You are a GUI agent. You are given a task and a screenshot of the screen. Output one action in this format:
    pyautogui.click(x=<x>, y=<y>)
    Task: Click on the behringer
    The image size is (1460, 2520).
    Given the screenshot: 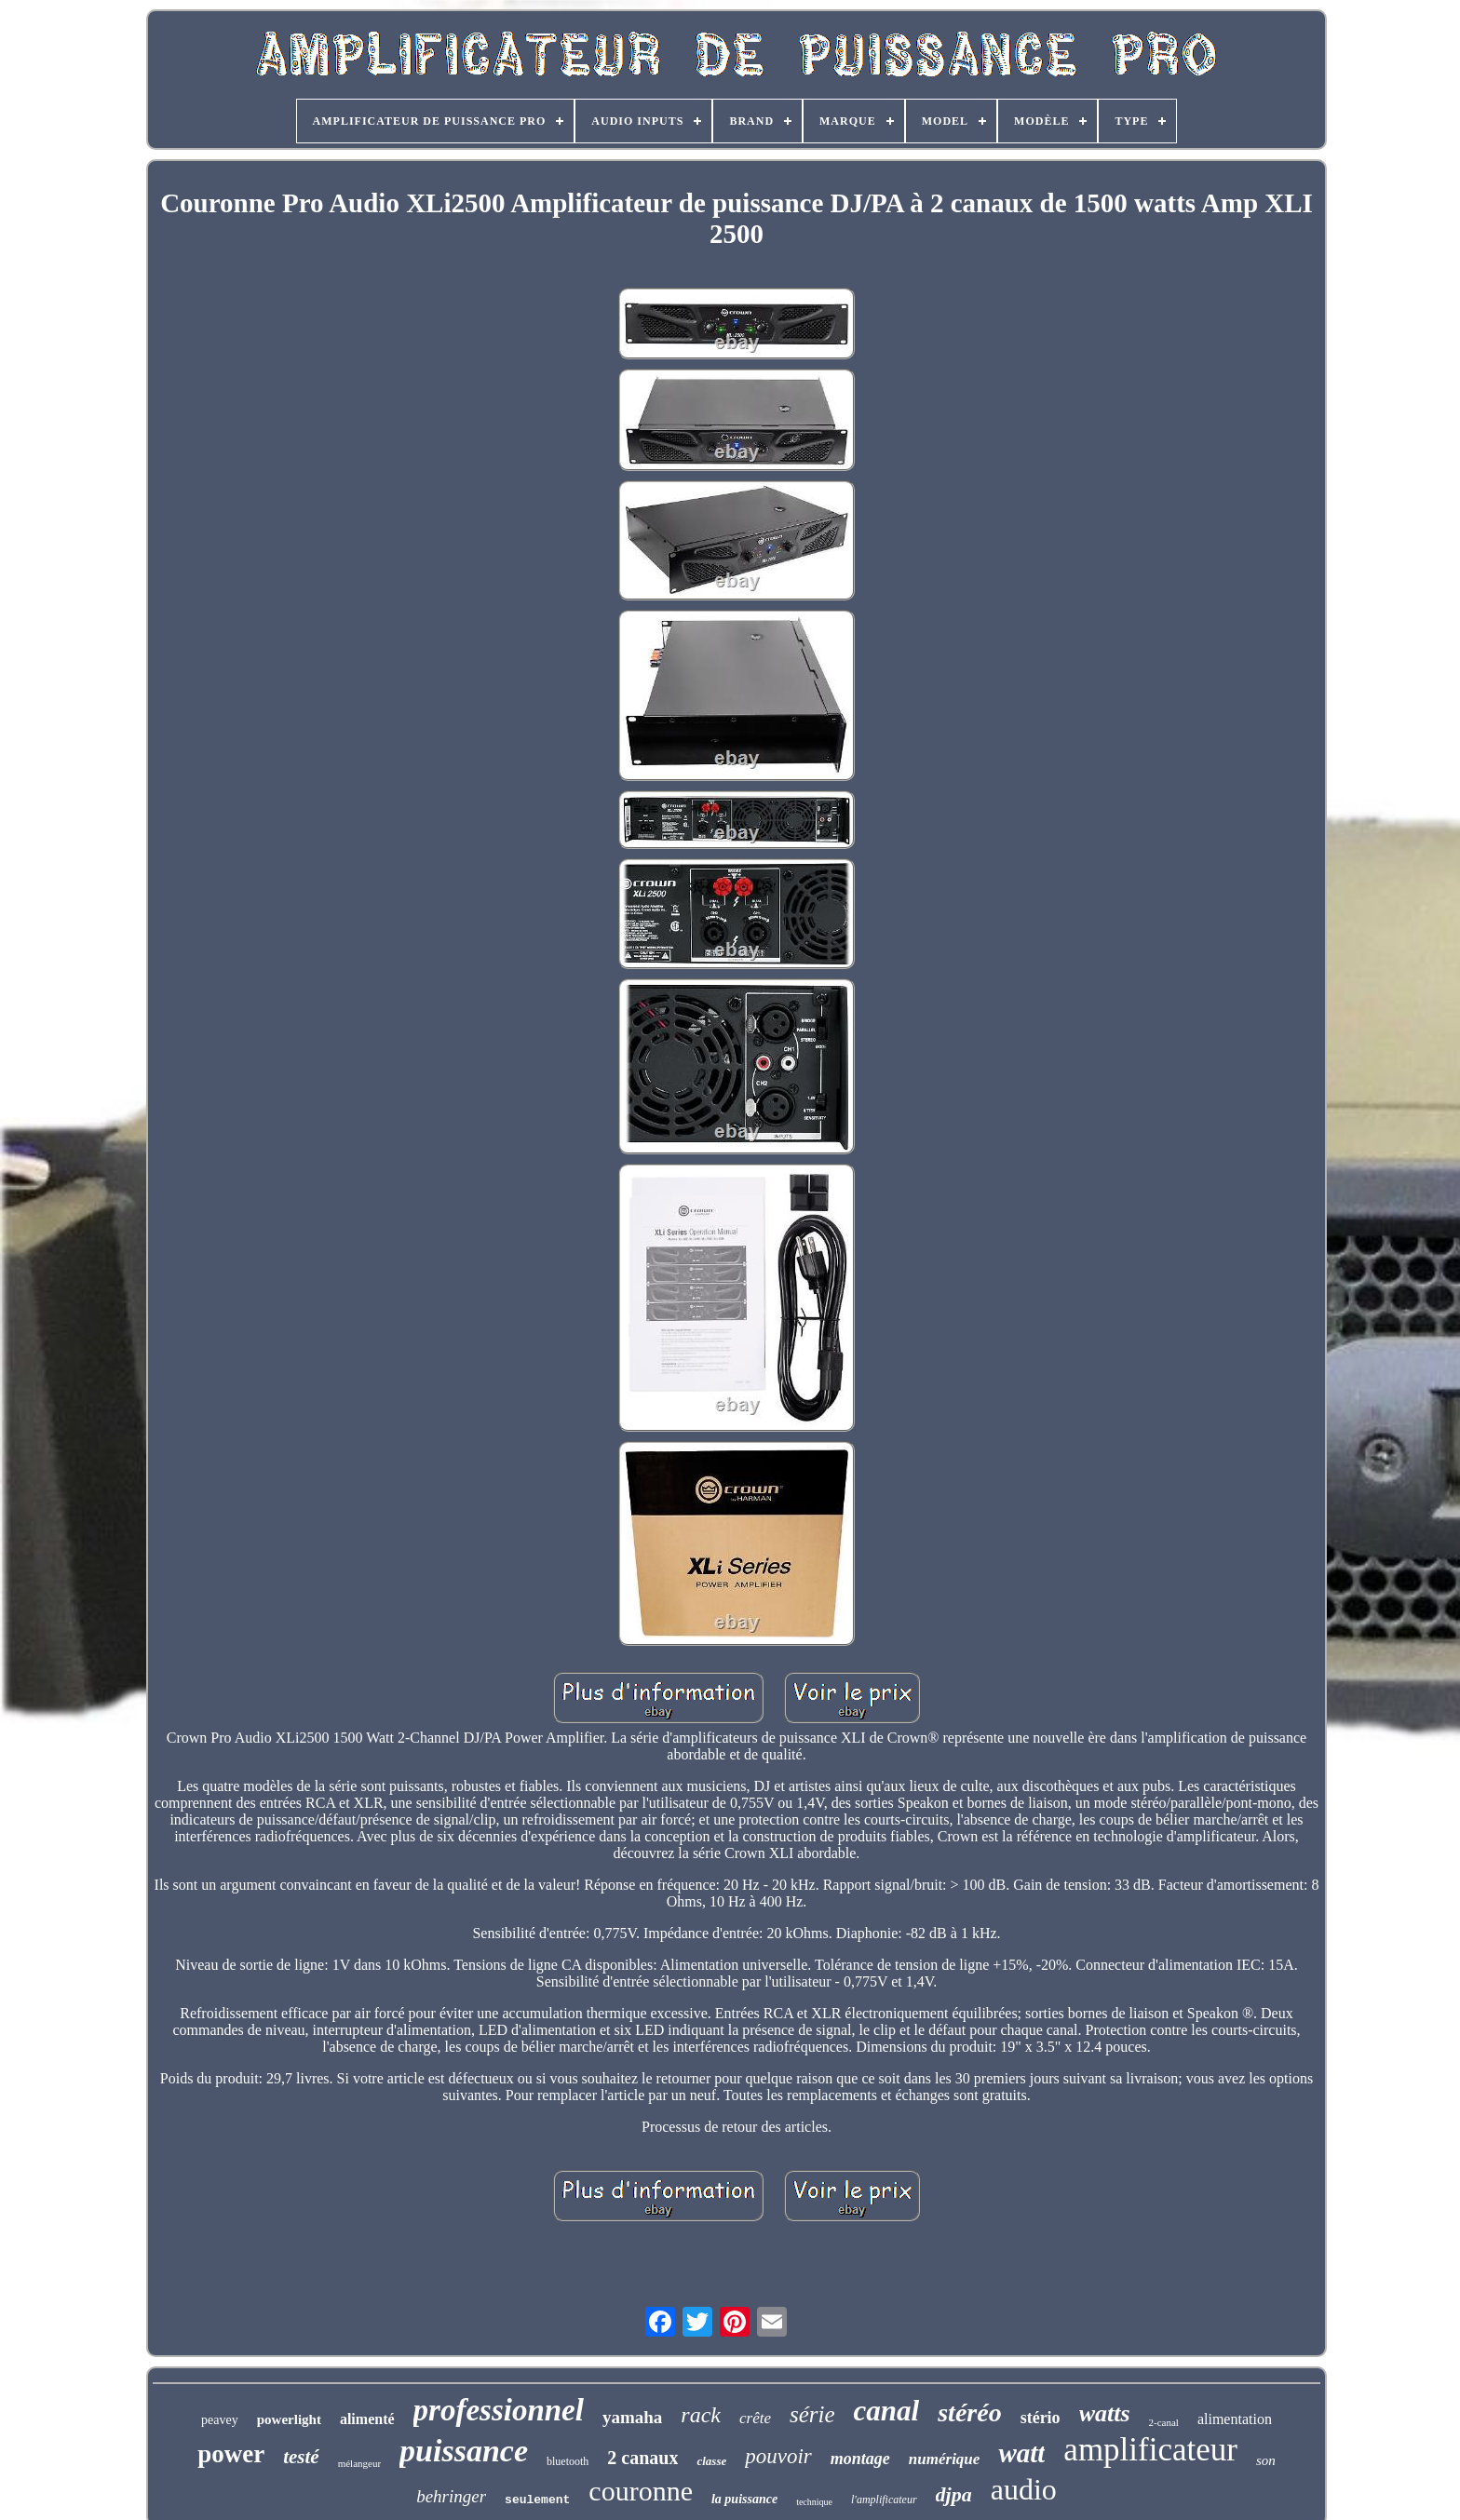 What is the action you would take?
    pyautogui.click(x=451, y=2496)
    